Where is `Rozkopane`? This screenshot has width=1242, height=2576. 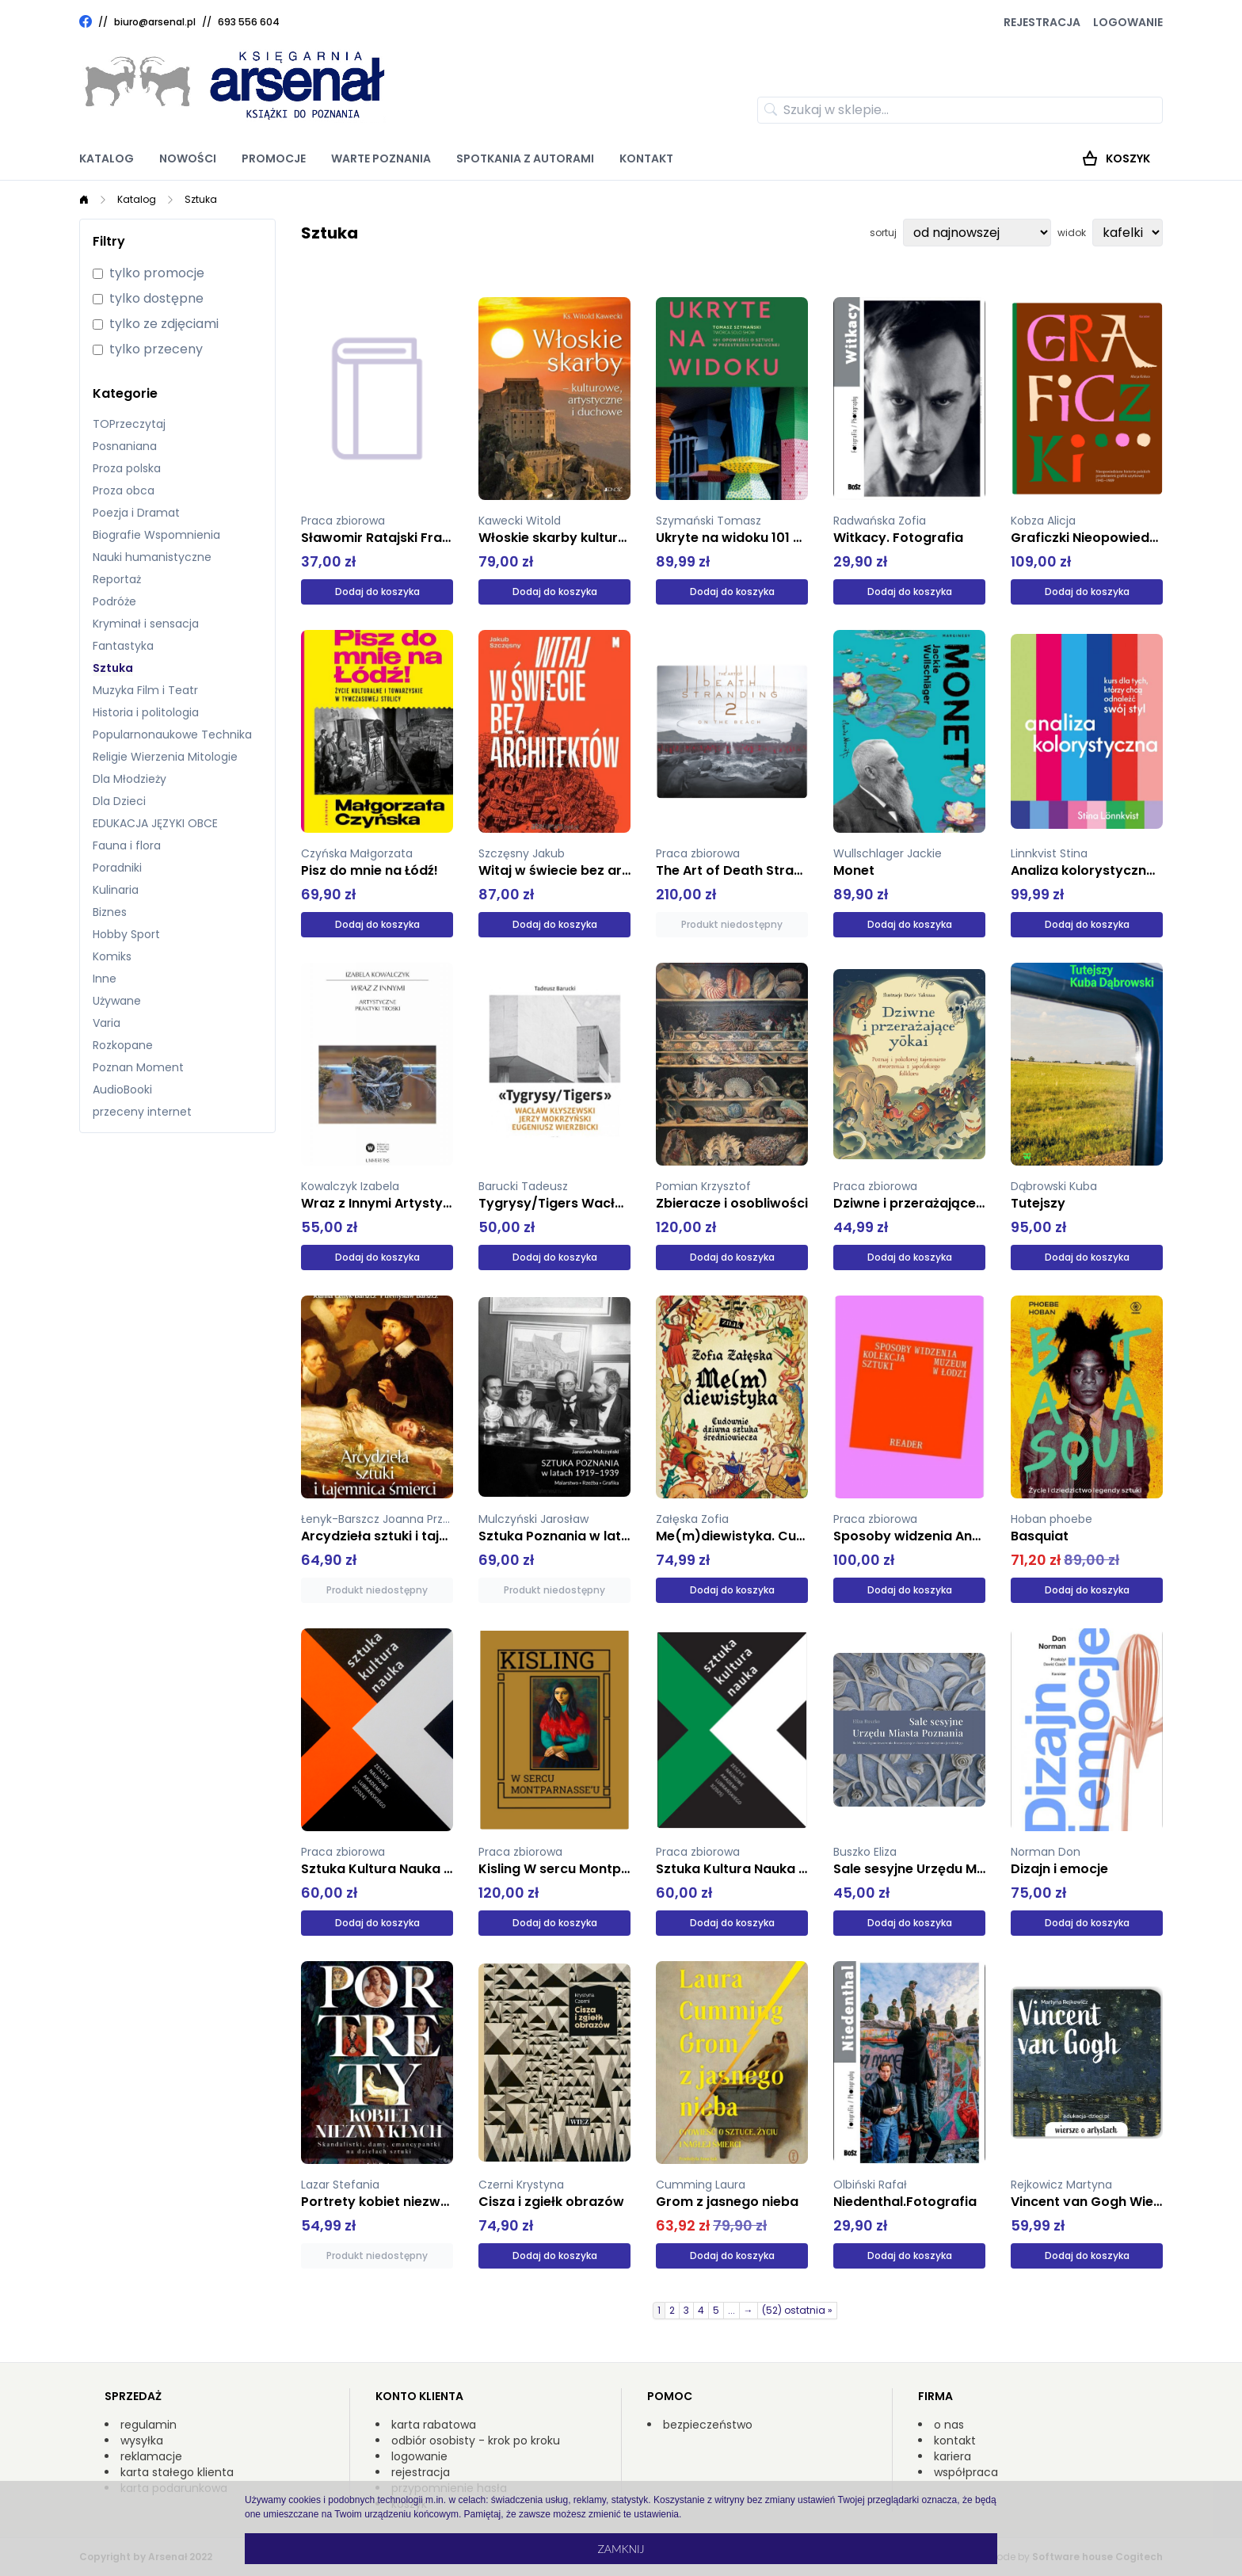
Rozkopane is located at coordinates (123, 1045).